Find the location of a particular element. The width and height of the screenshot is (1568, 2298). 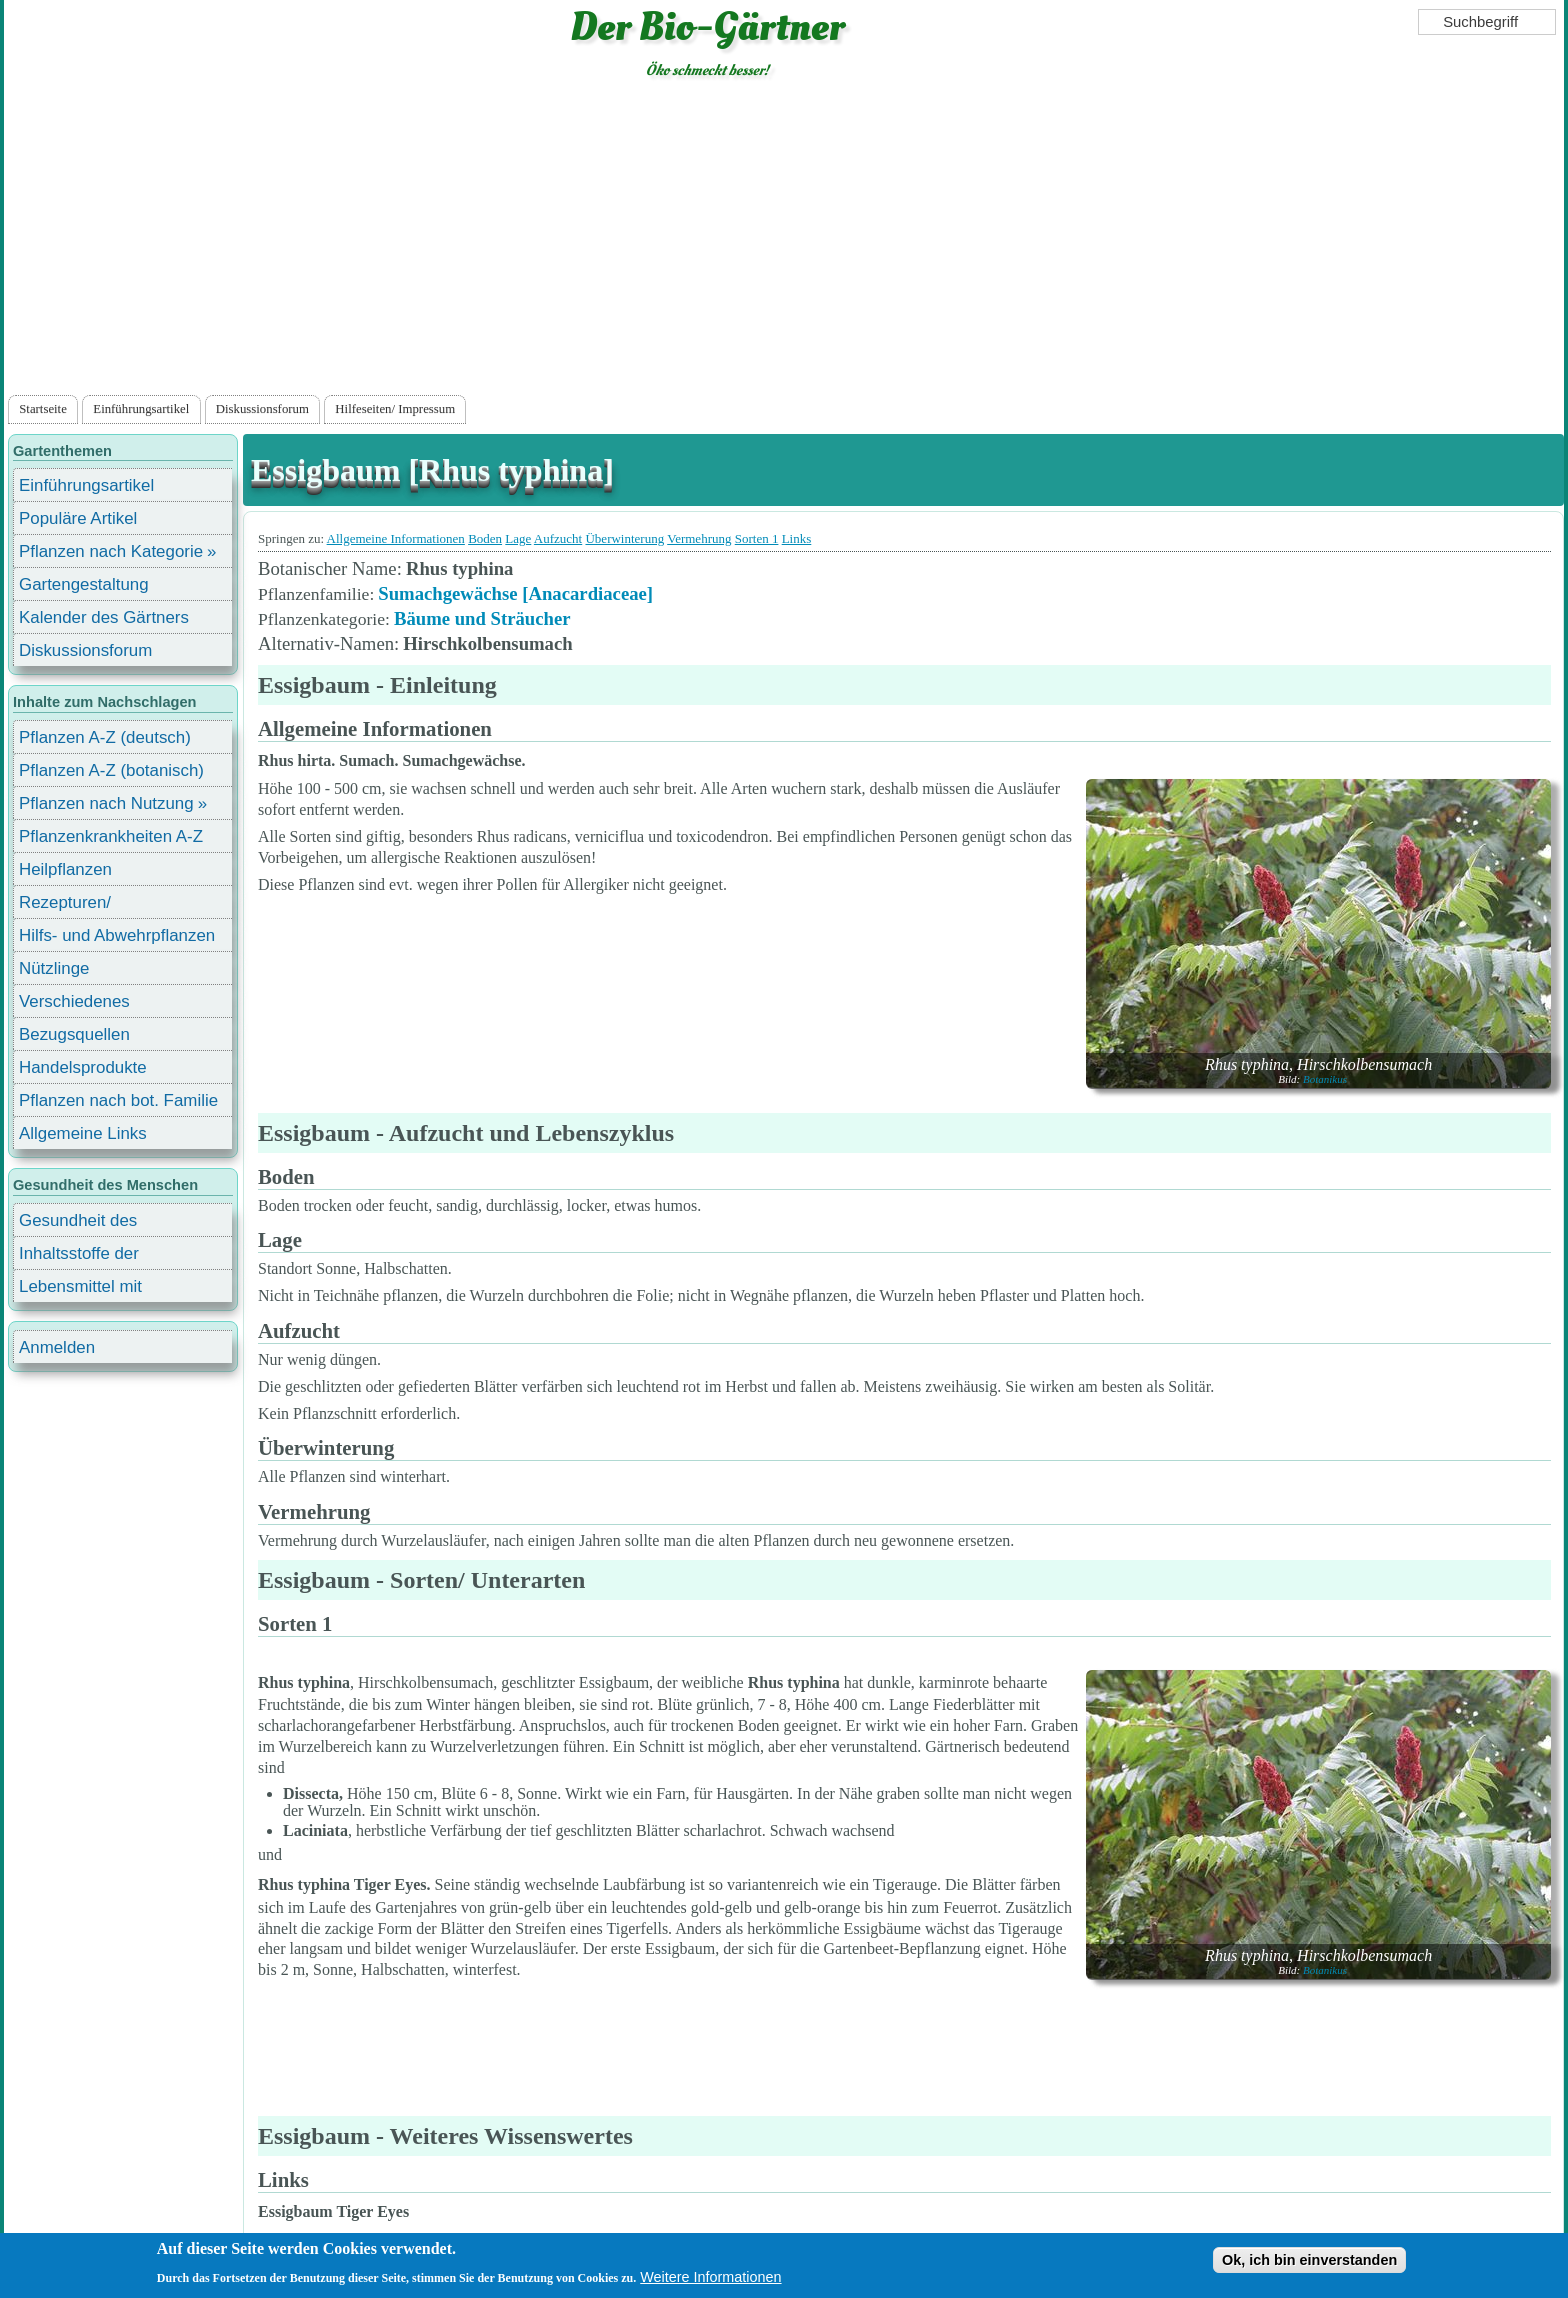

Aufzucht is located at coordinates (558, 538).